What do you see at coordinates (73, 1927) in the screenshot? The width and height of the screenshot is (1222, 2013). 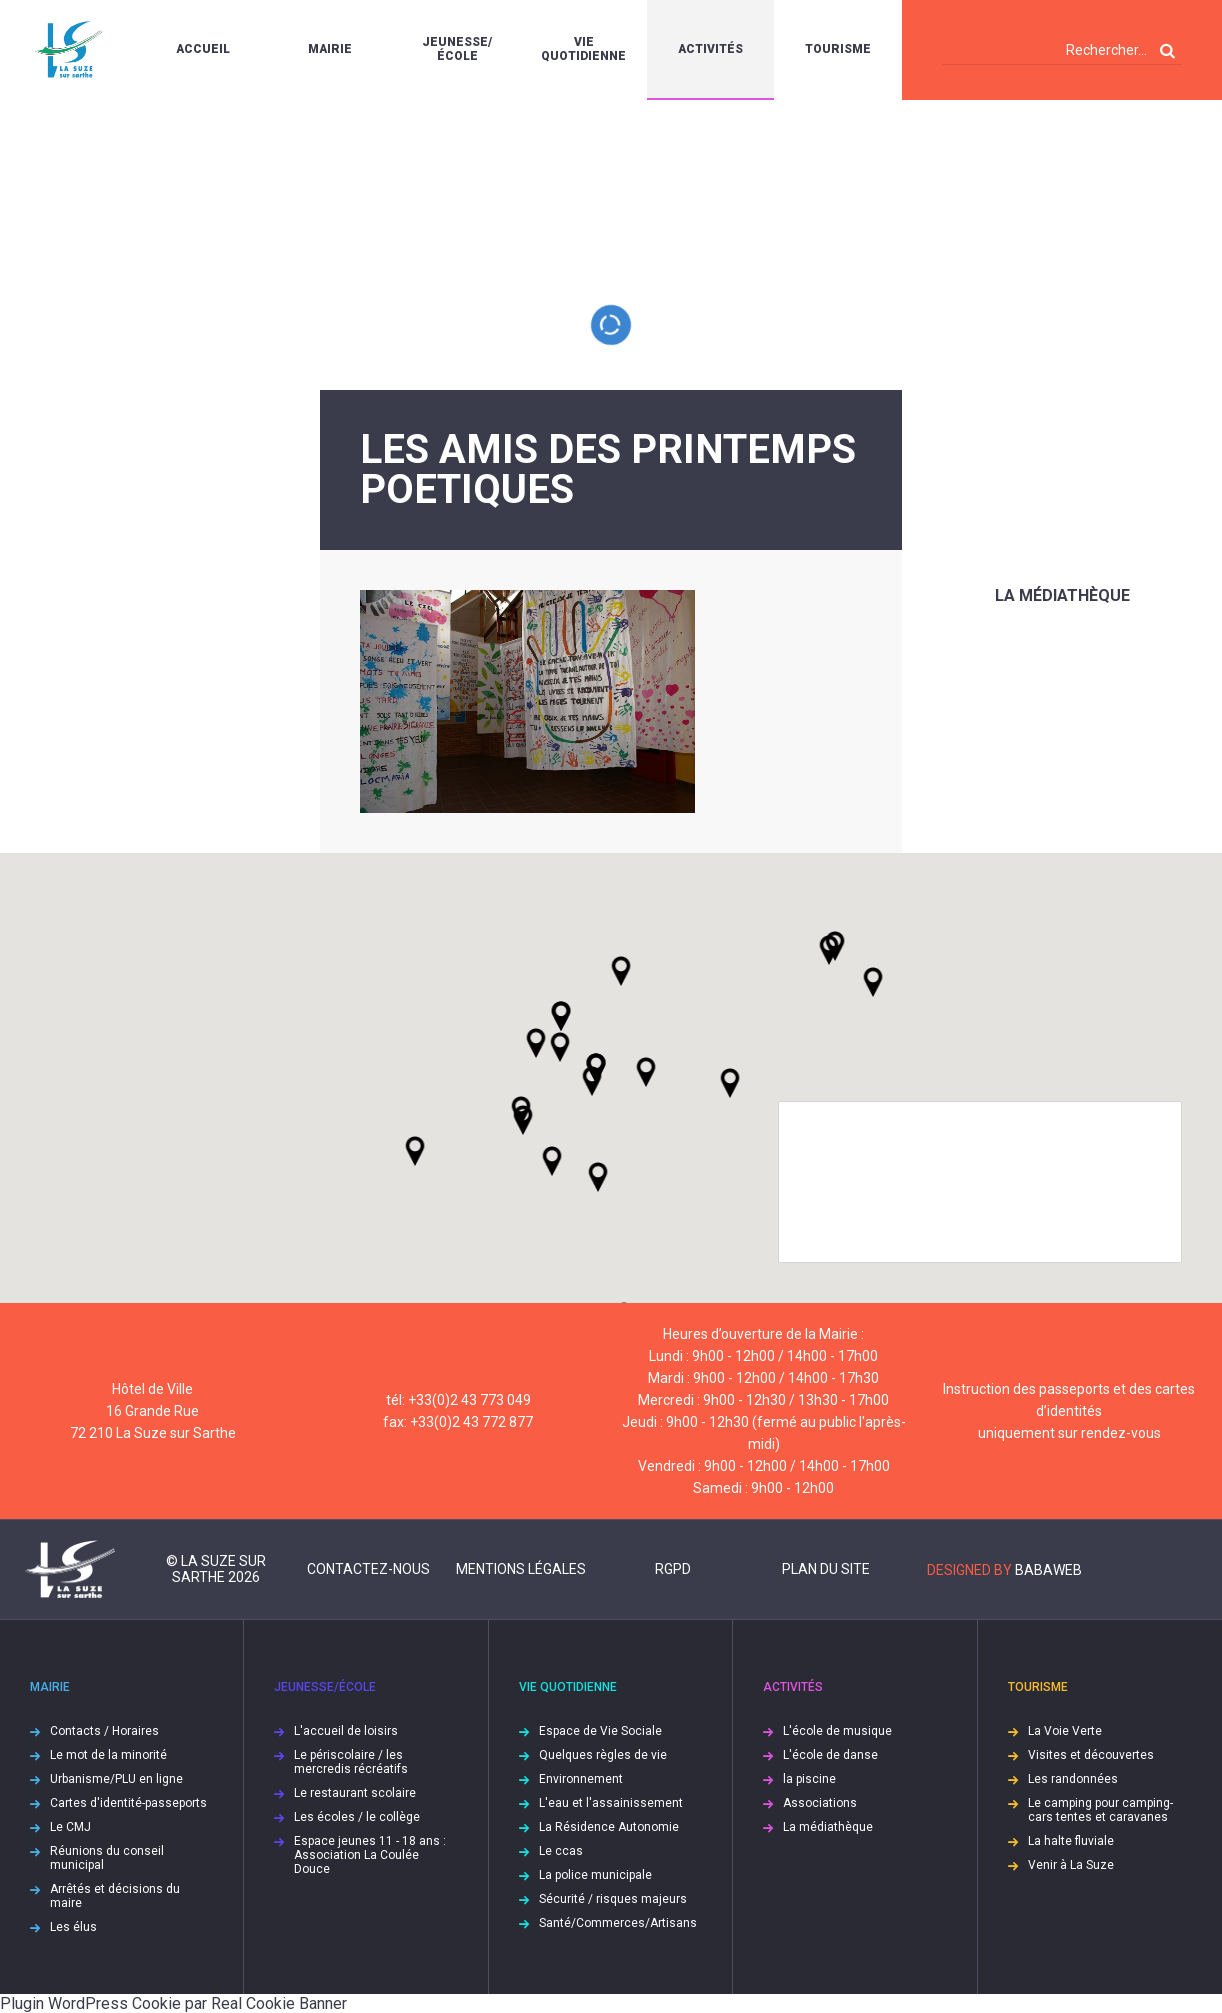 I see `Les élus` at bounding box center [73, 1927].